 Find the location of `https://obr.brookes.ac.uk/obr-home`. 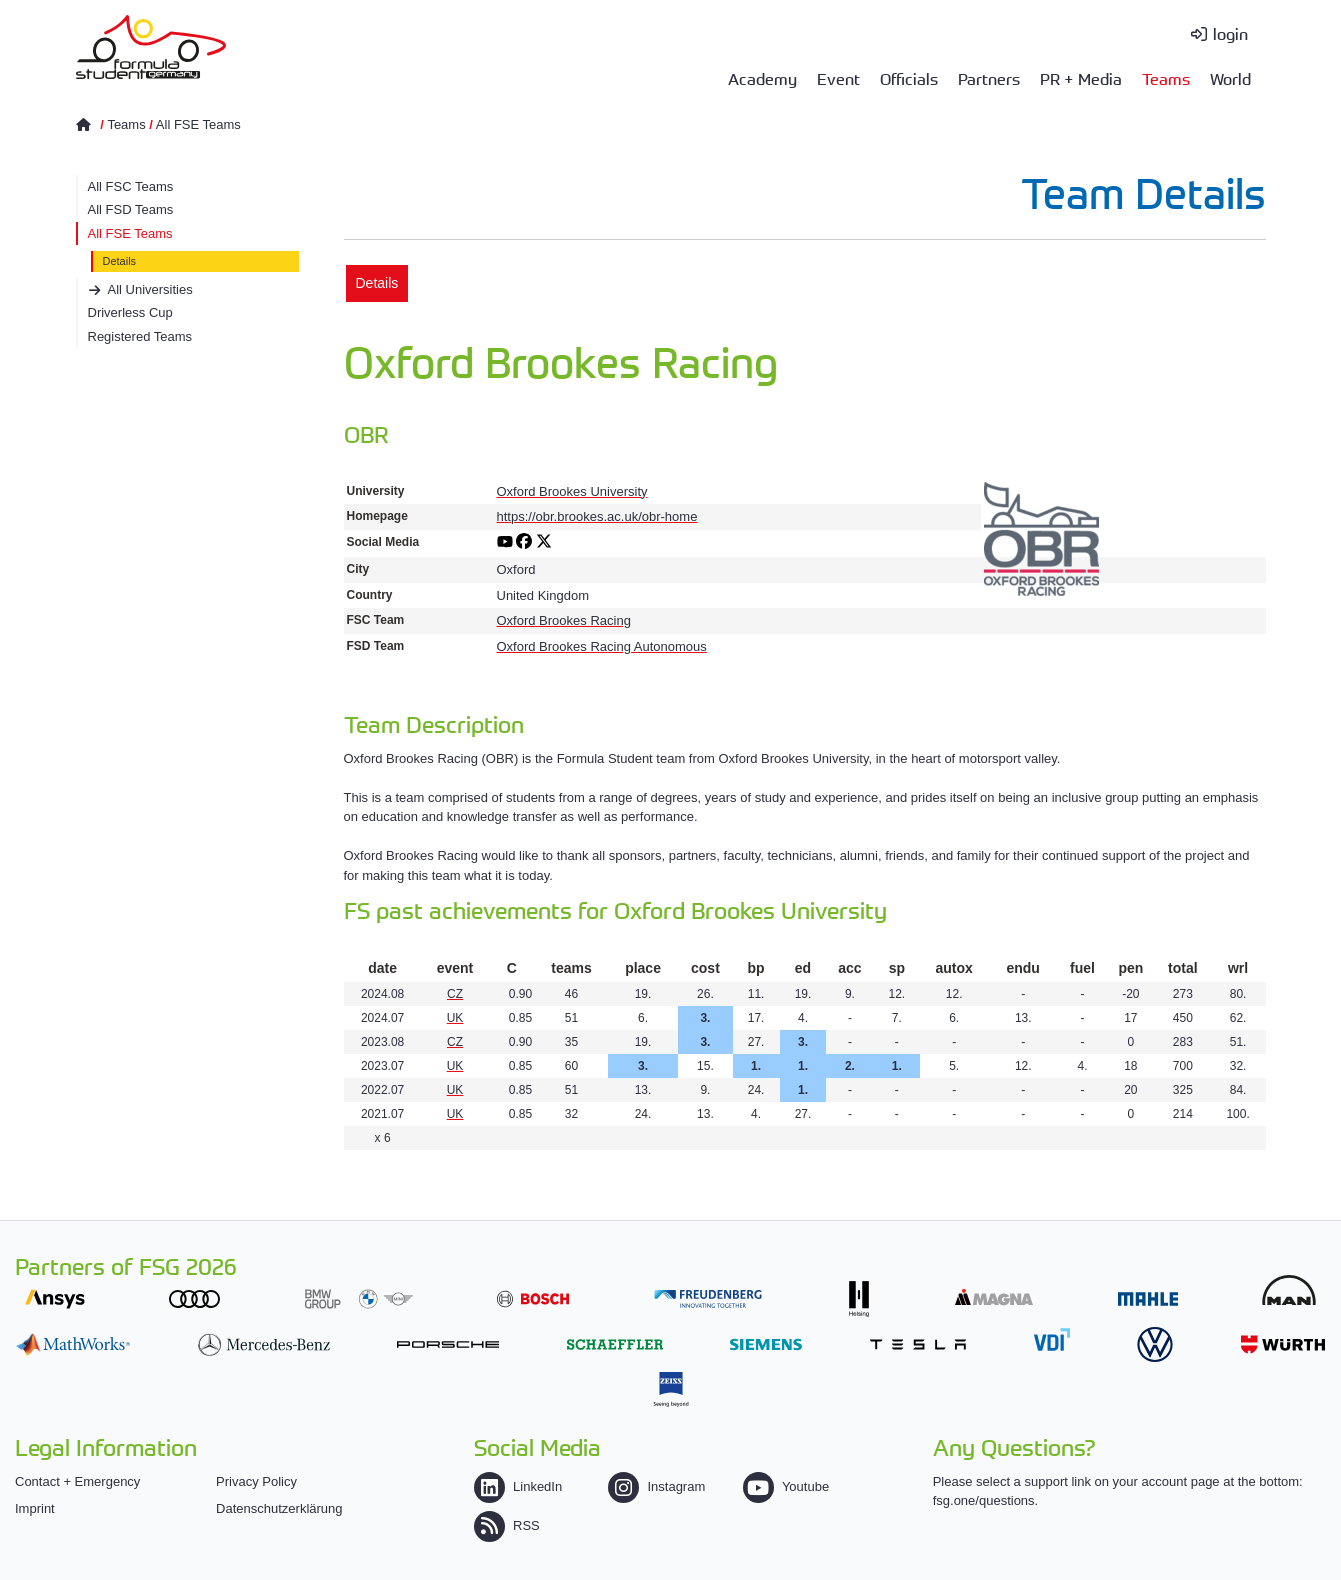

https://obr.brookes.ac.uk/obr-home is located at coordinates (597, 516).